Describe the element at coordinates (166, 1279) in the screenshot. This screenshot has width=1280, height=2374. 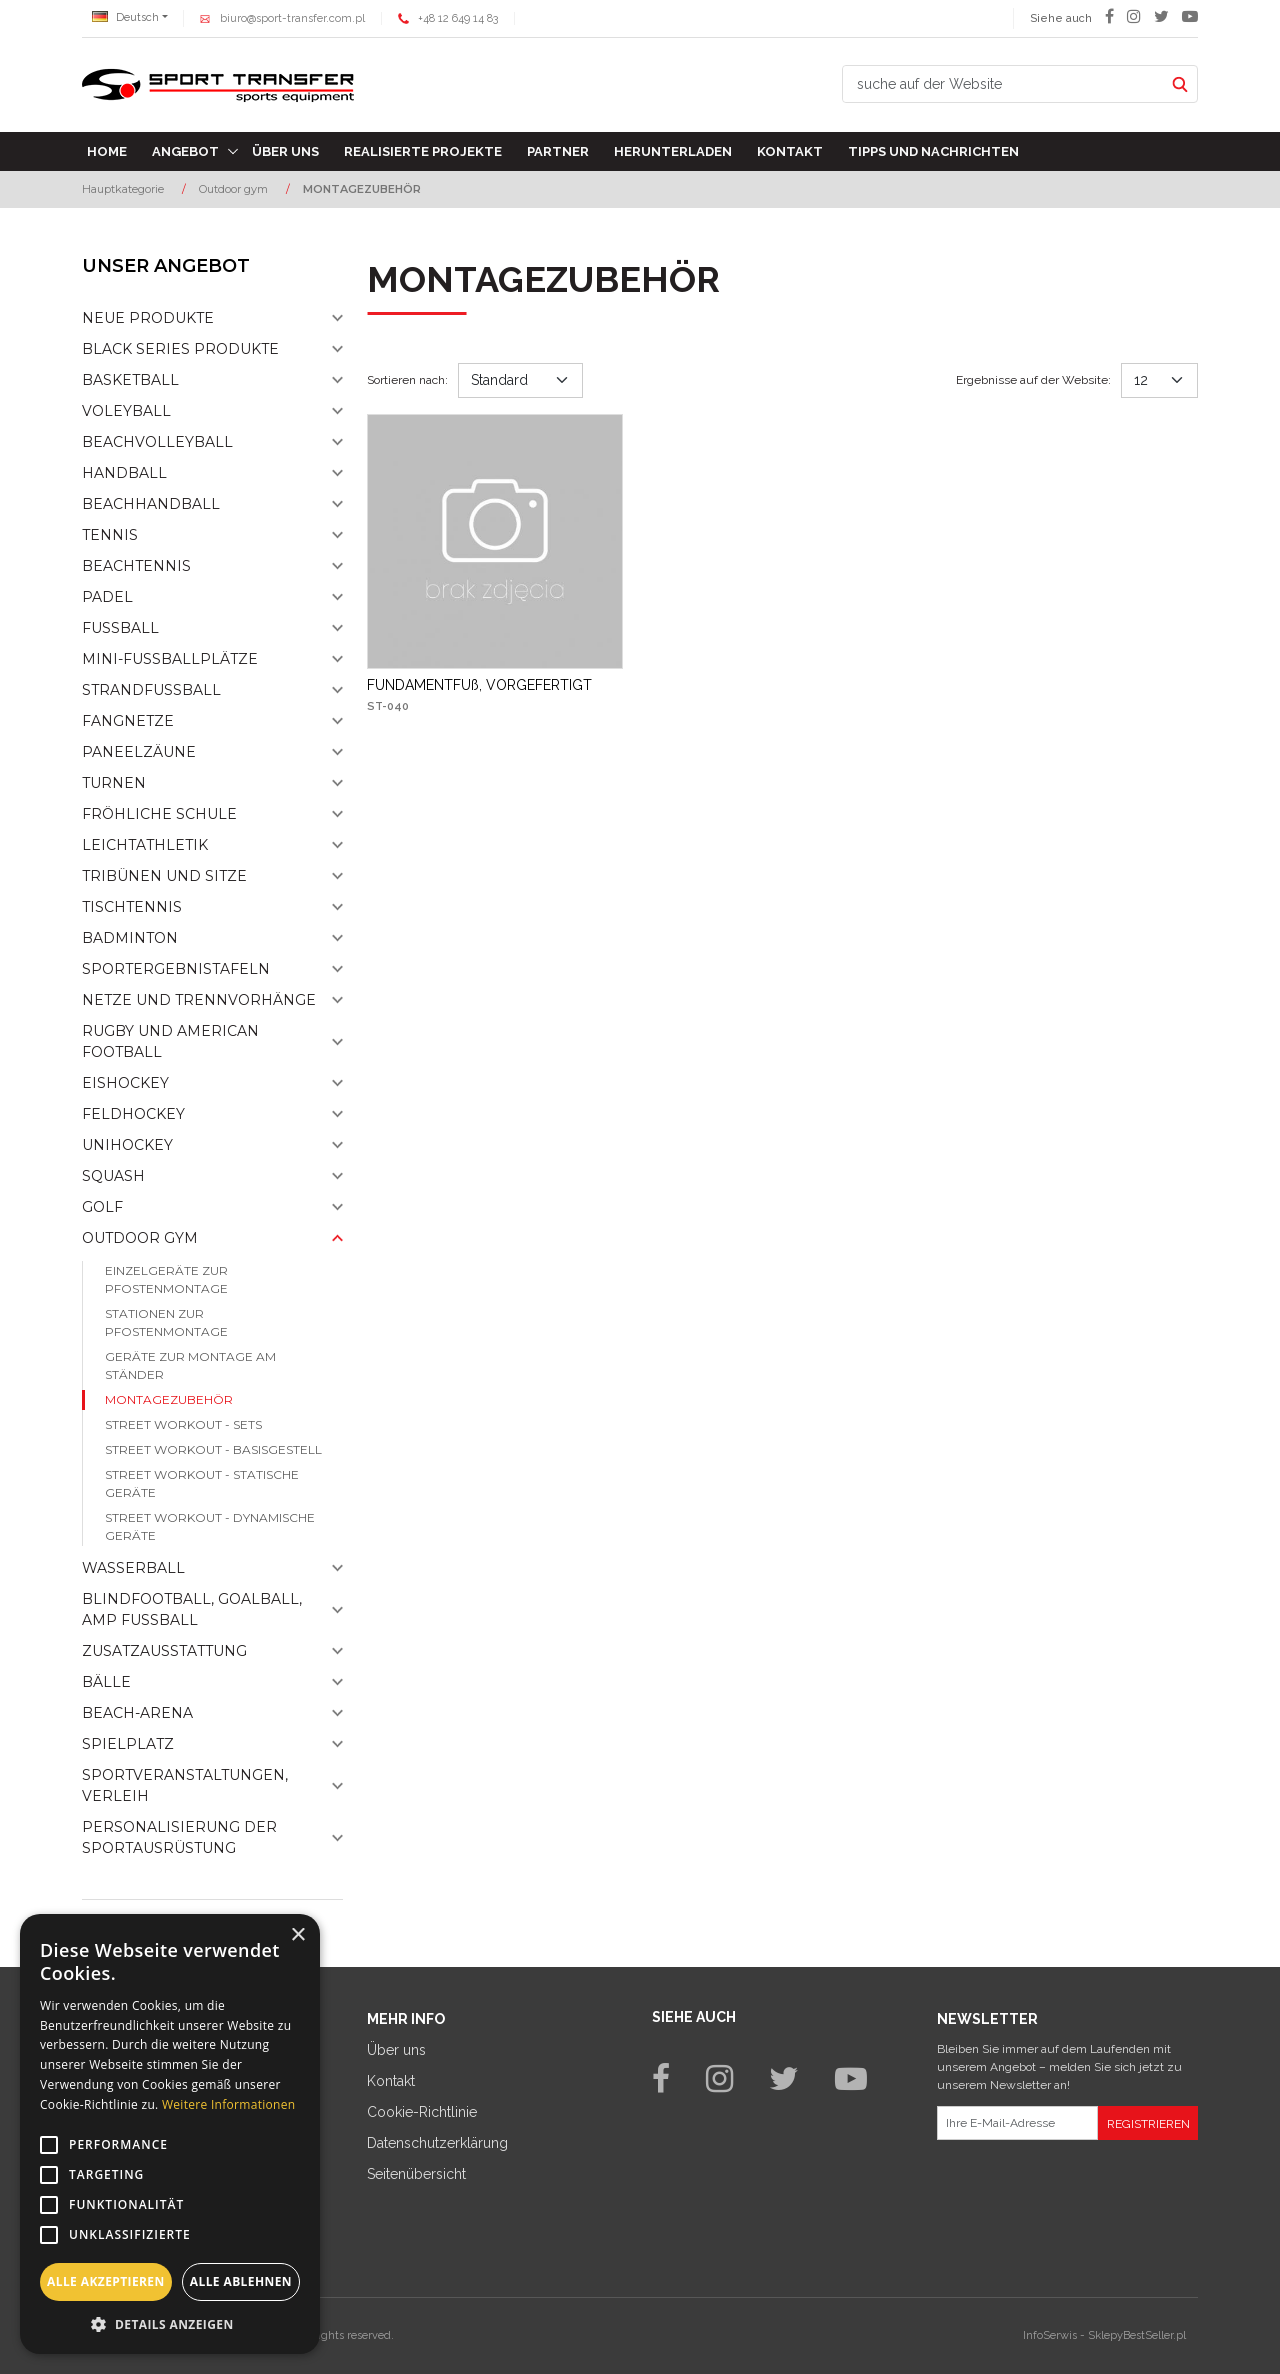
I see `Einzelgeräte zur pfostenmontage` at that location.